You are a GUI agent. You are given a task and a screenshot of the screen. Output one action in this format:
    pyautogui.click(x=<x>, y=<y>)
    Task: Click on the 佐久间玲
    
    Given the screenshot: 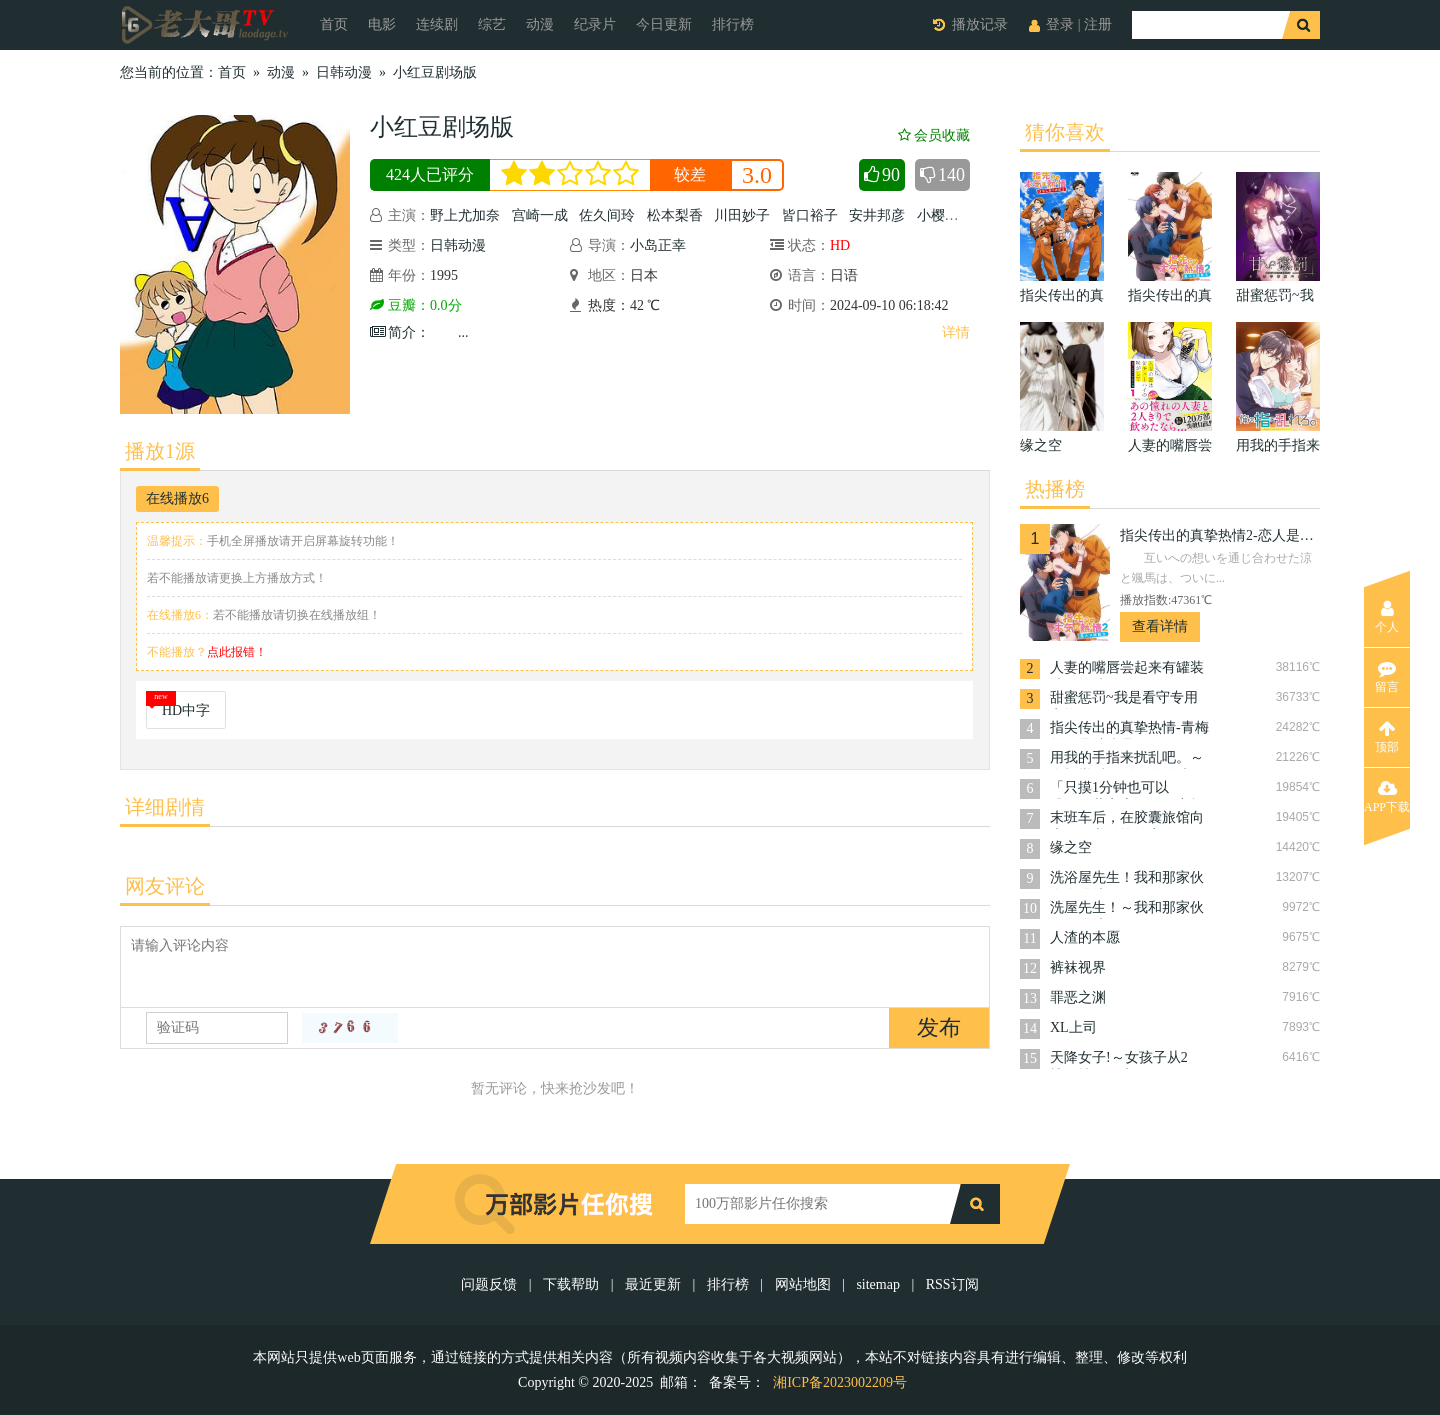 What is the action you would take?
    pyautogui.click(x=607, y=215)
    